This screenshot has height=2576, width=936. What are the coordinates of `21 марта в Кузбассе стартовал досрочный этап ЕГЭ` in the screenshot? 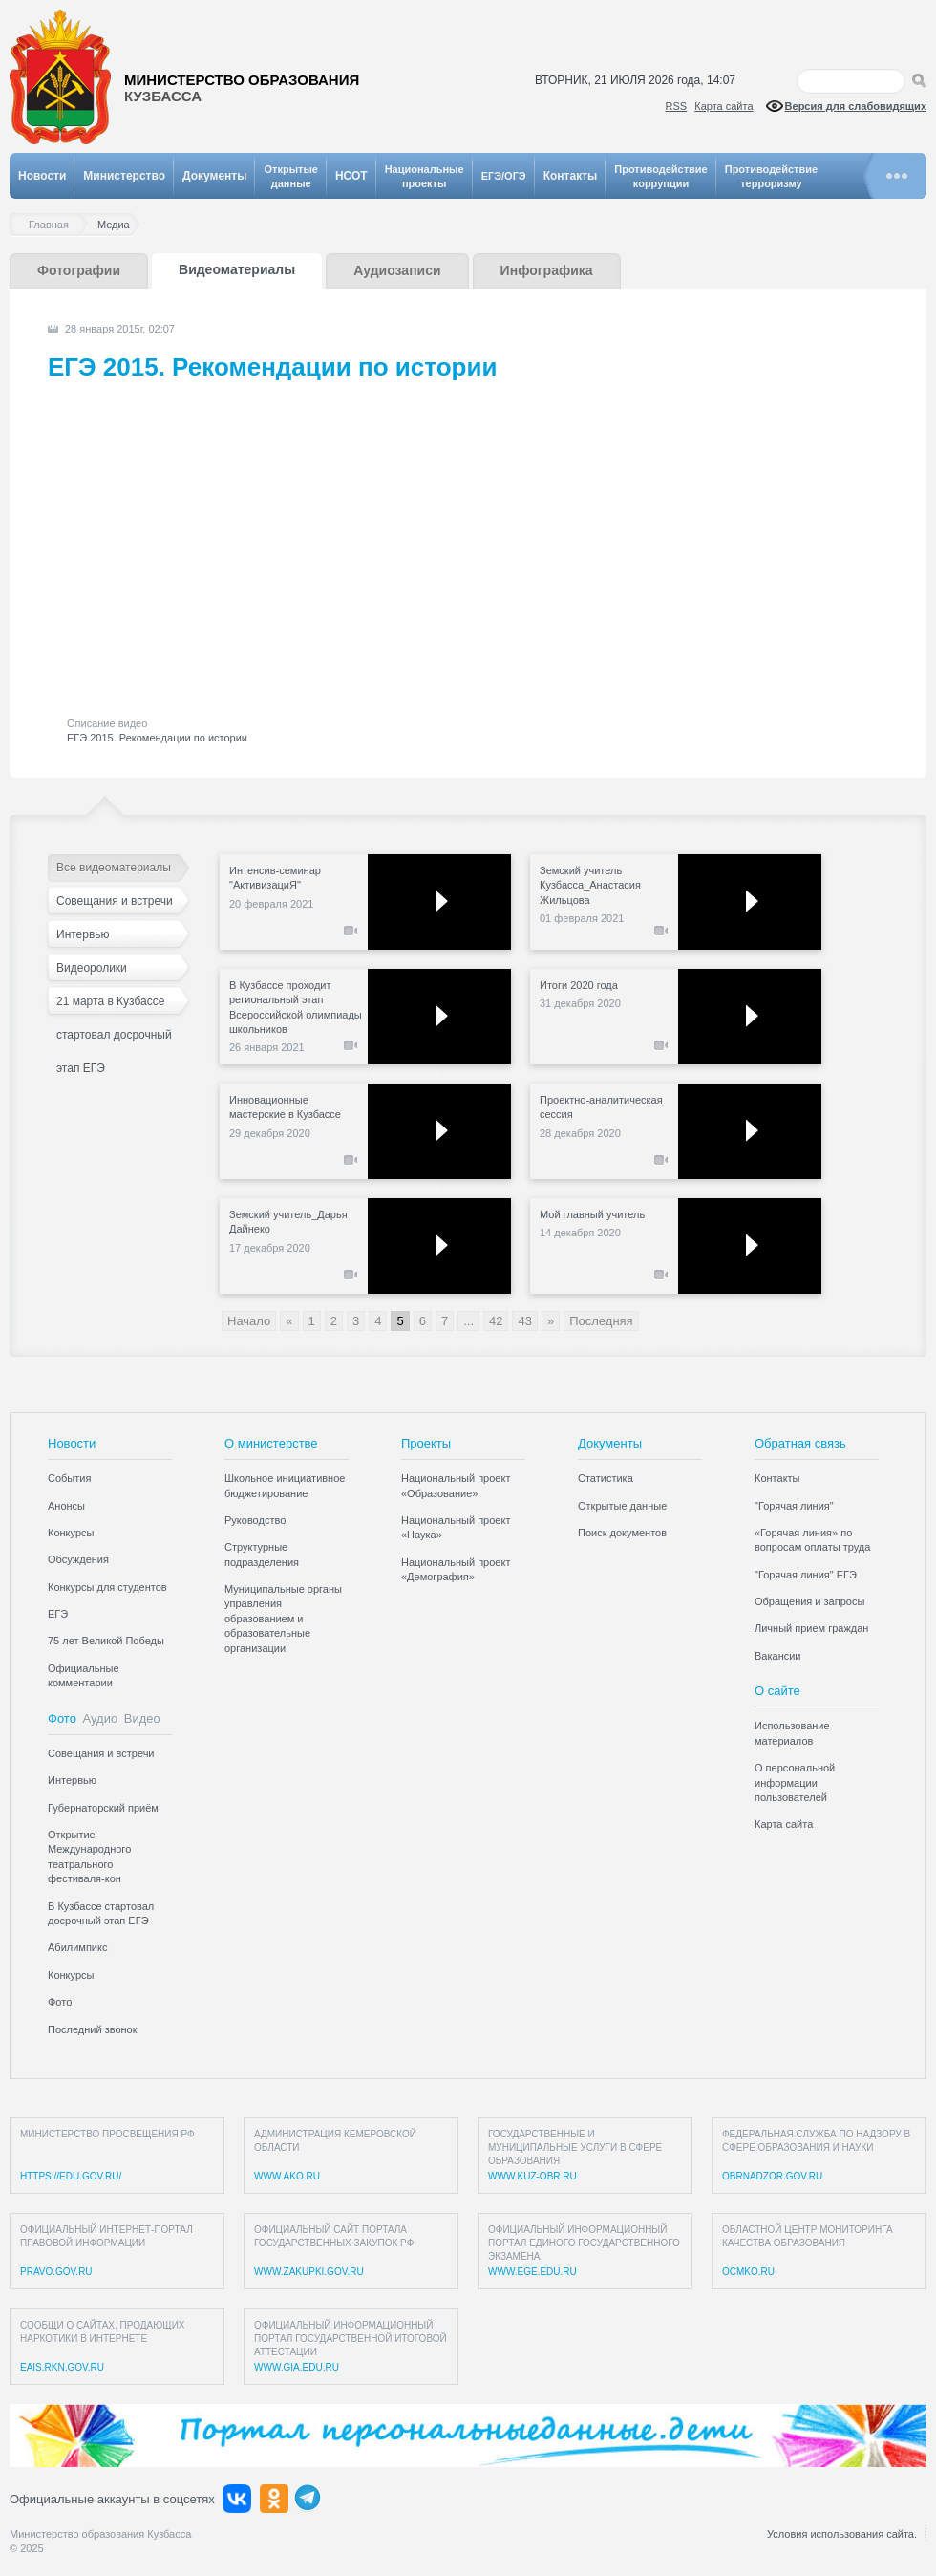 It's located at (114, 1007).